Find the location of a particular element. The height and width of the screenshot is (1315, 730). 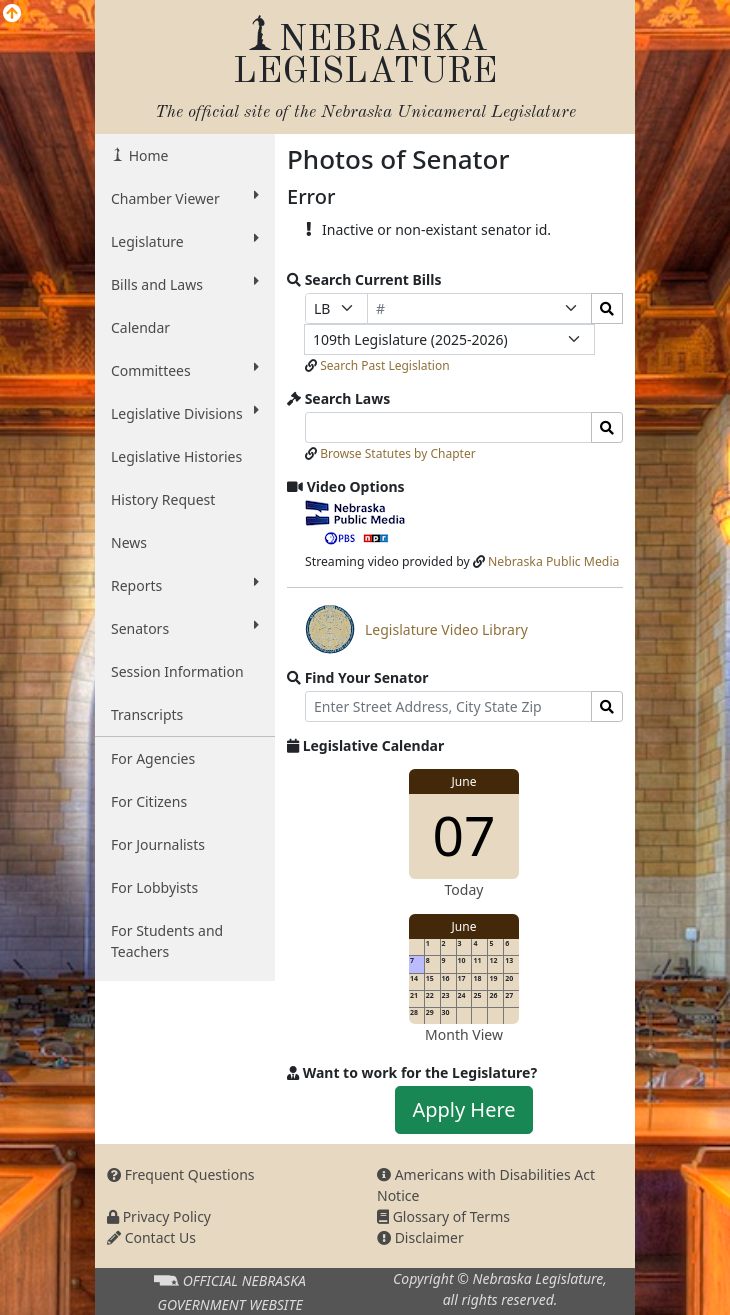

Browse Statutes by Chapter is located at coordinates (398, 453).